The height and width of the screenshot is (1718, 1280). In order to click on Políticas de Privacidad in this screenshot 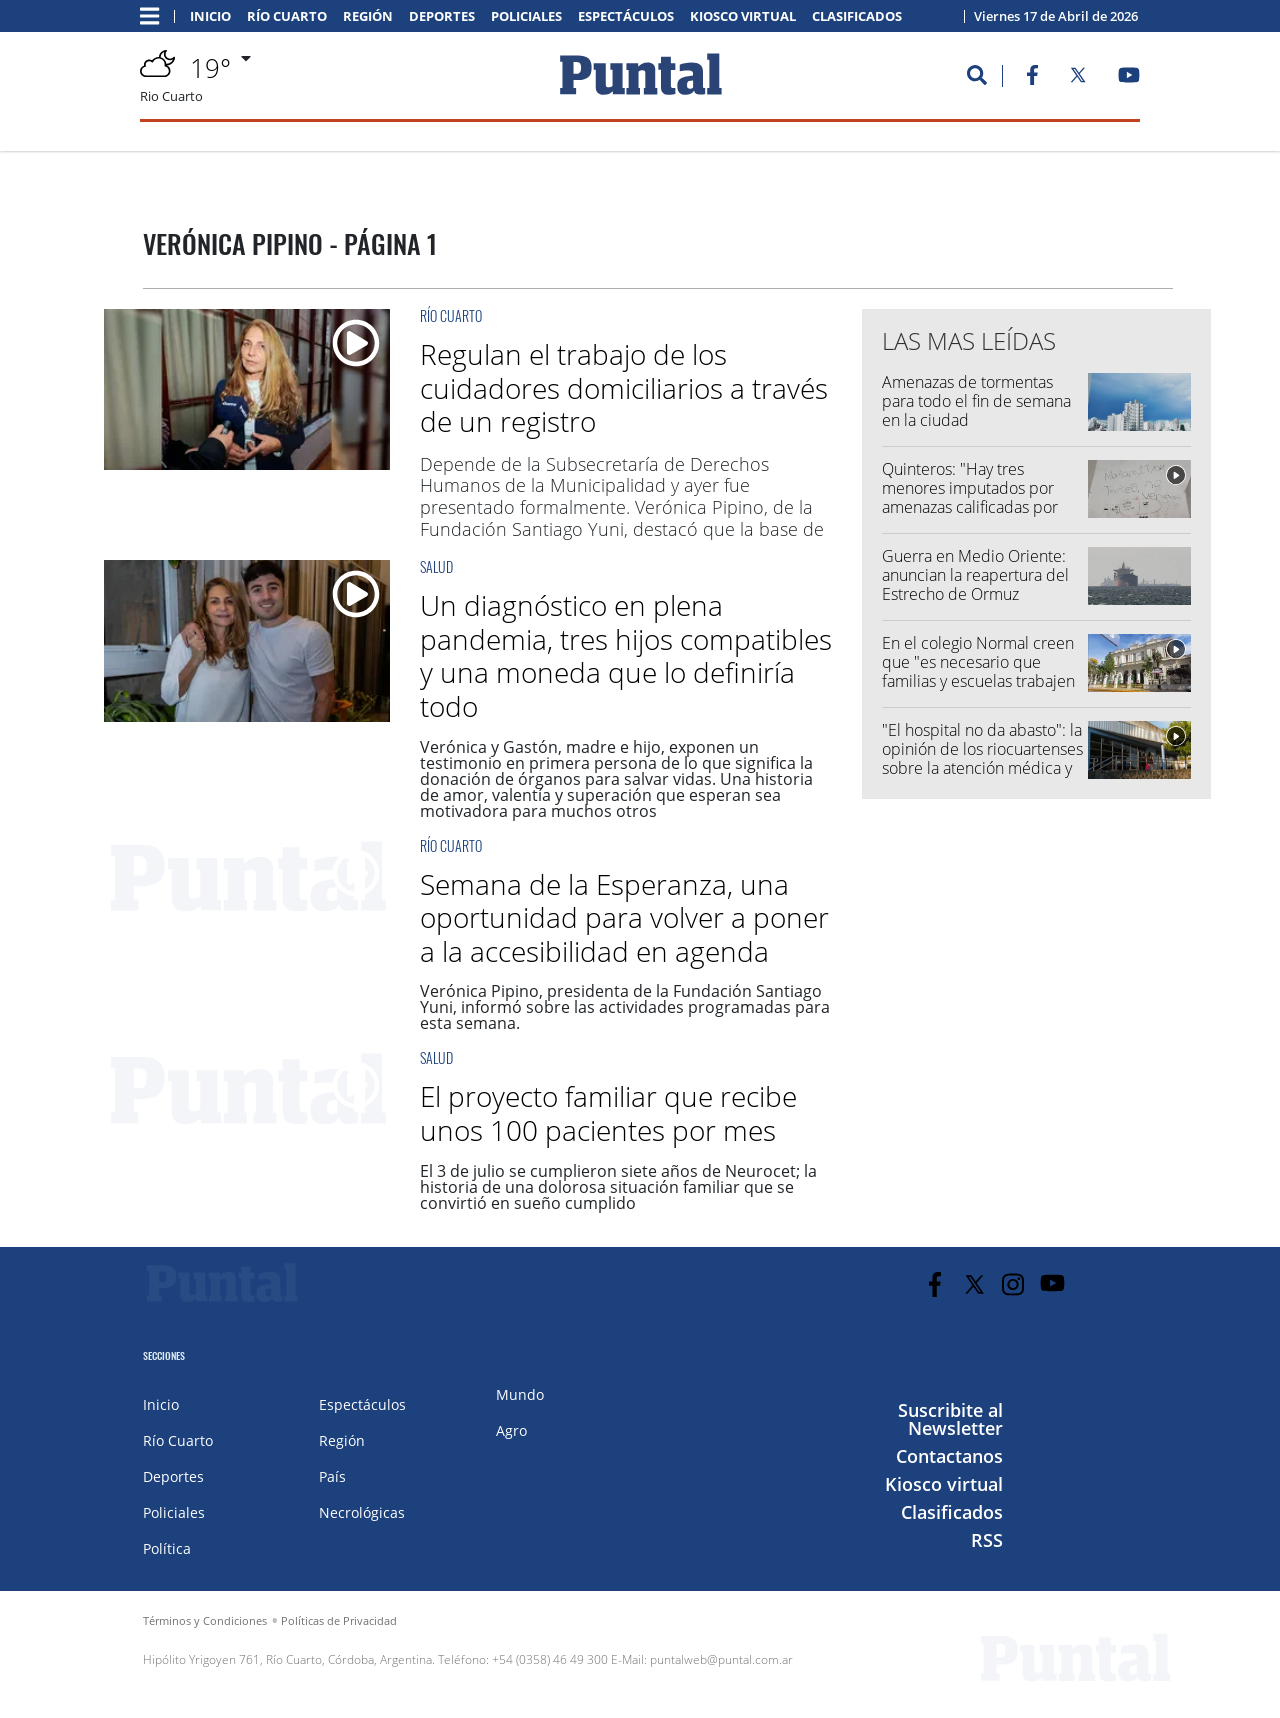, I will do `click(339, 1620)`.